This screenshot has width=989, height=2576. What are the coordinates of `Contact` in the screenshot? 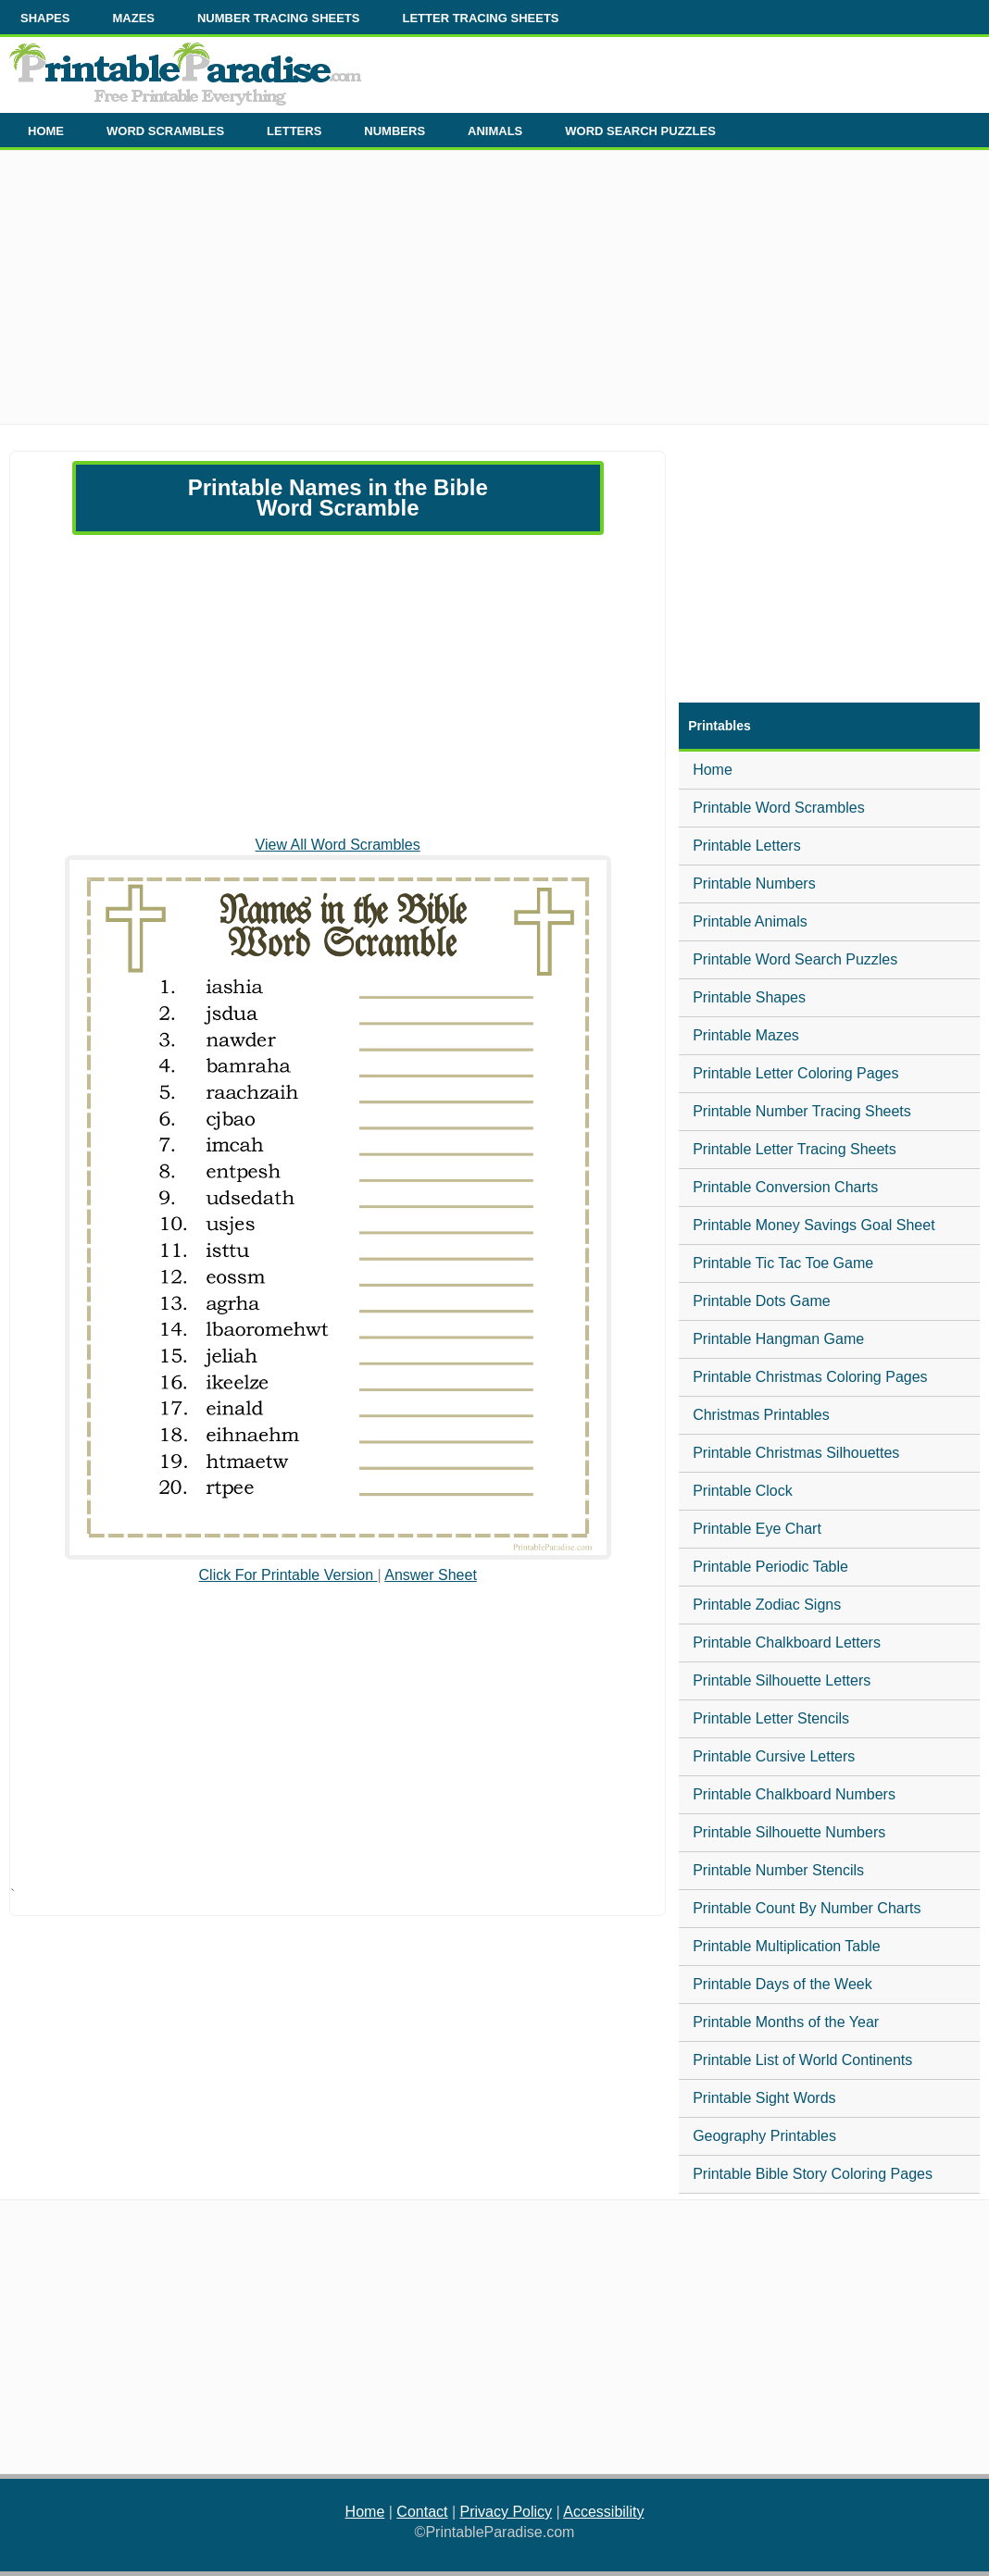 It's located at (421, 2512).